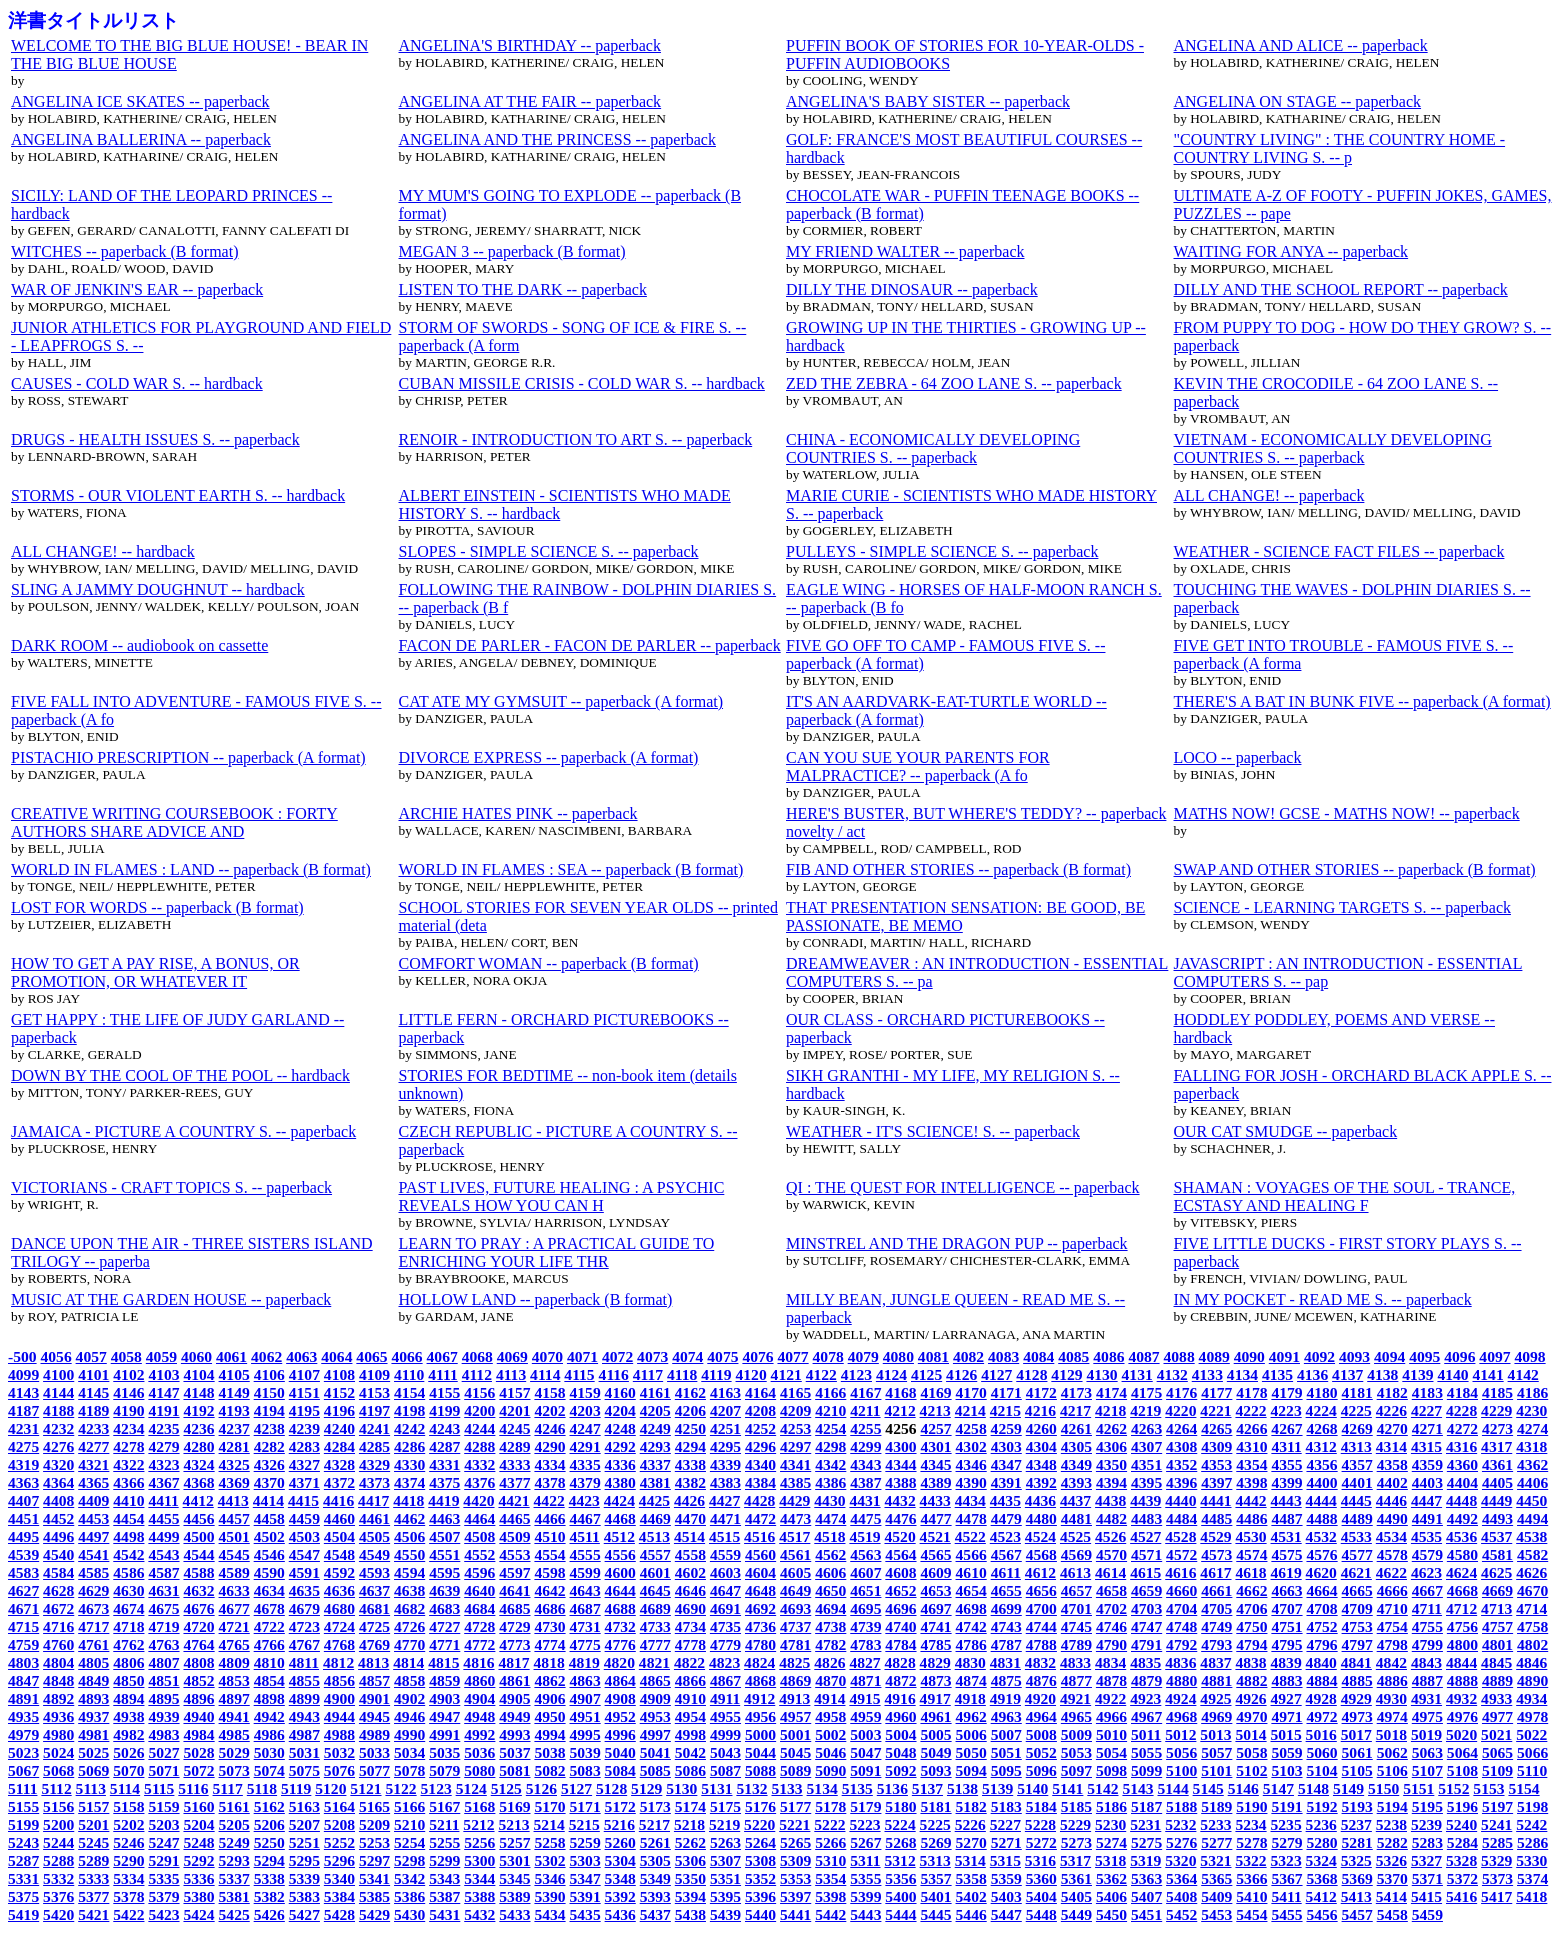  Describe the element at coordinates (760, 1716) in the screenshot. I see `4956` at that location.